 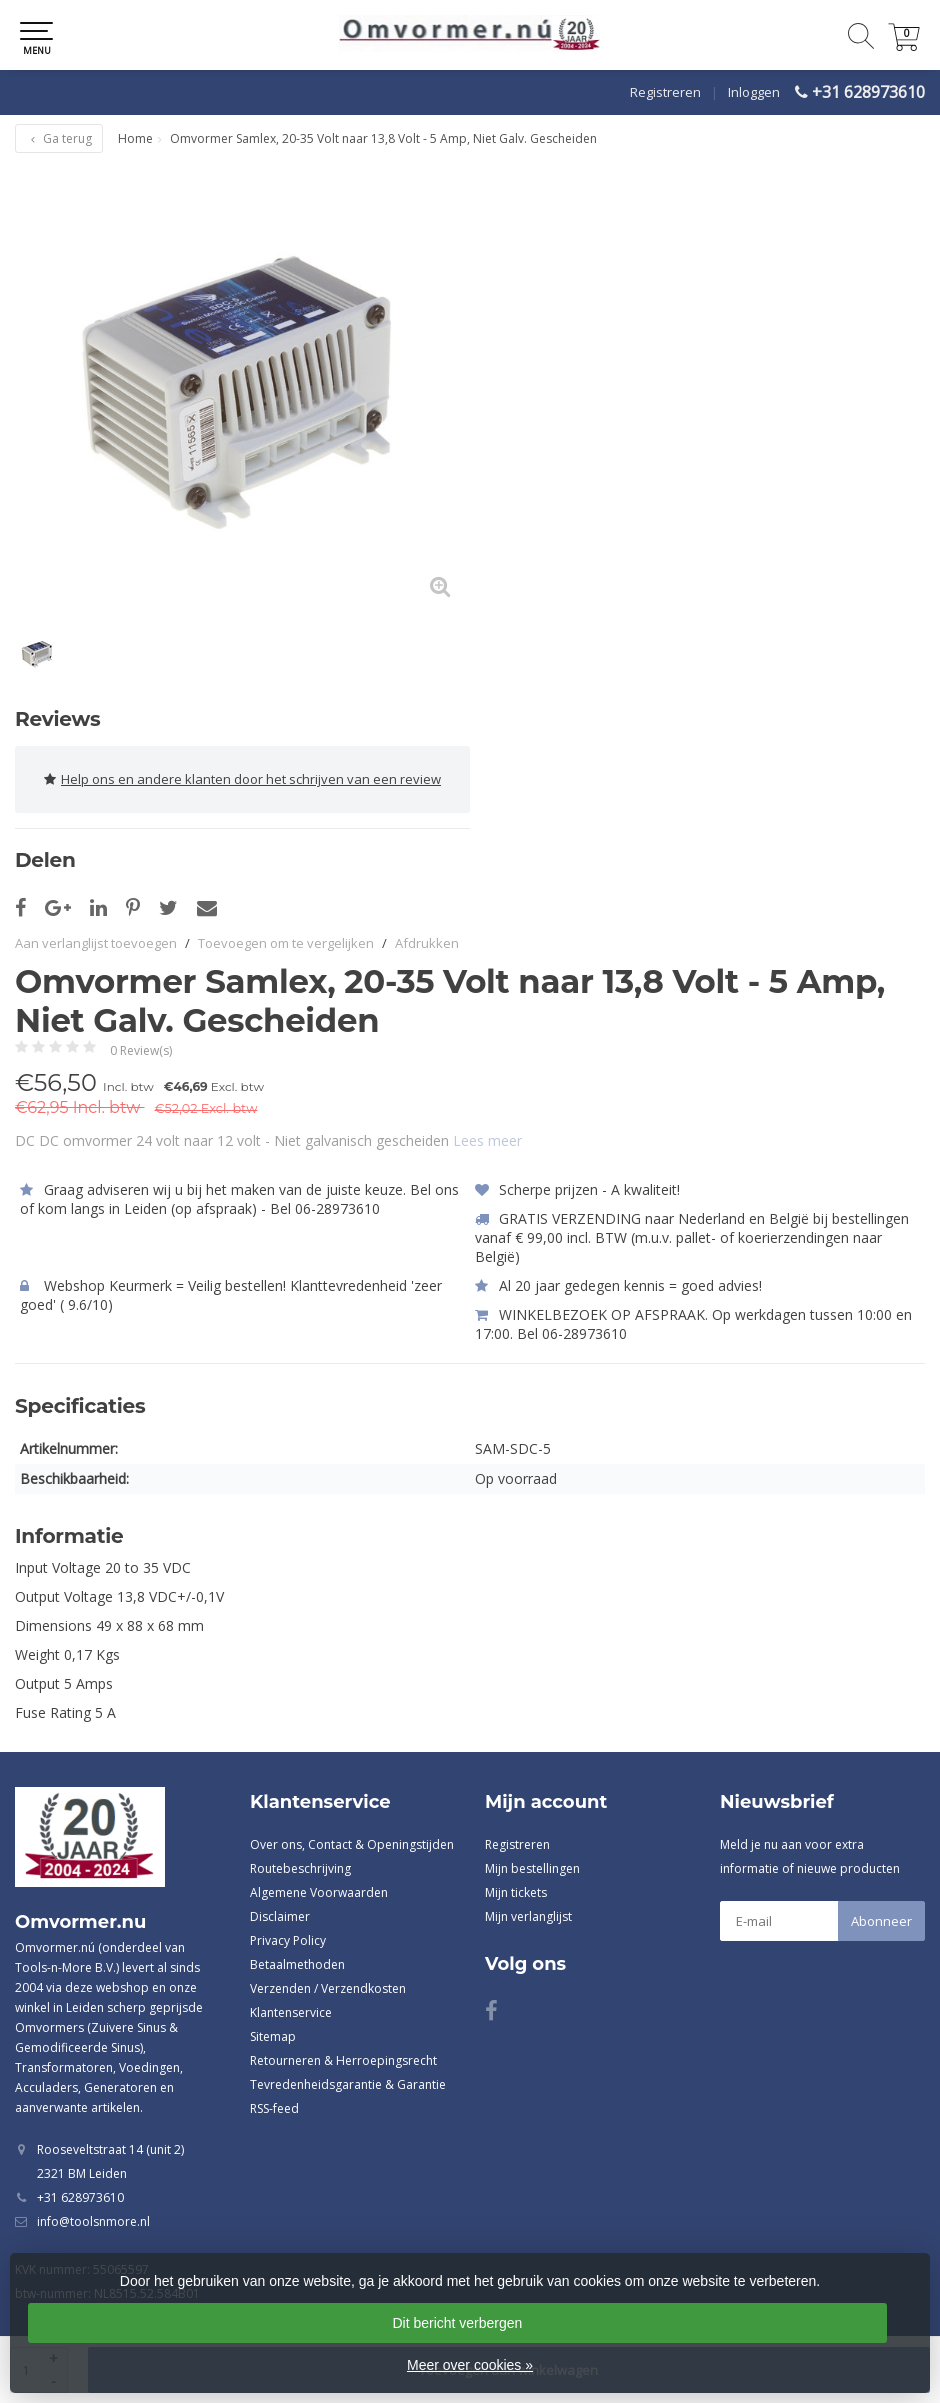 I want to click on Afdrukken, so click(x=427, y=943).